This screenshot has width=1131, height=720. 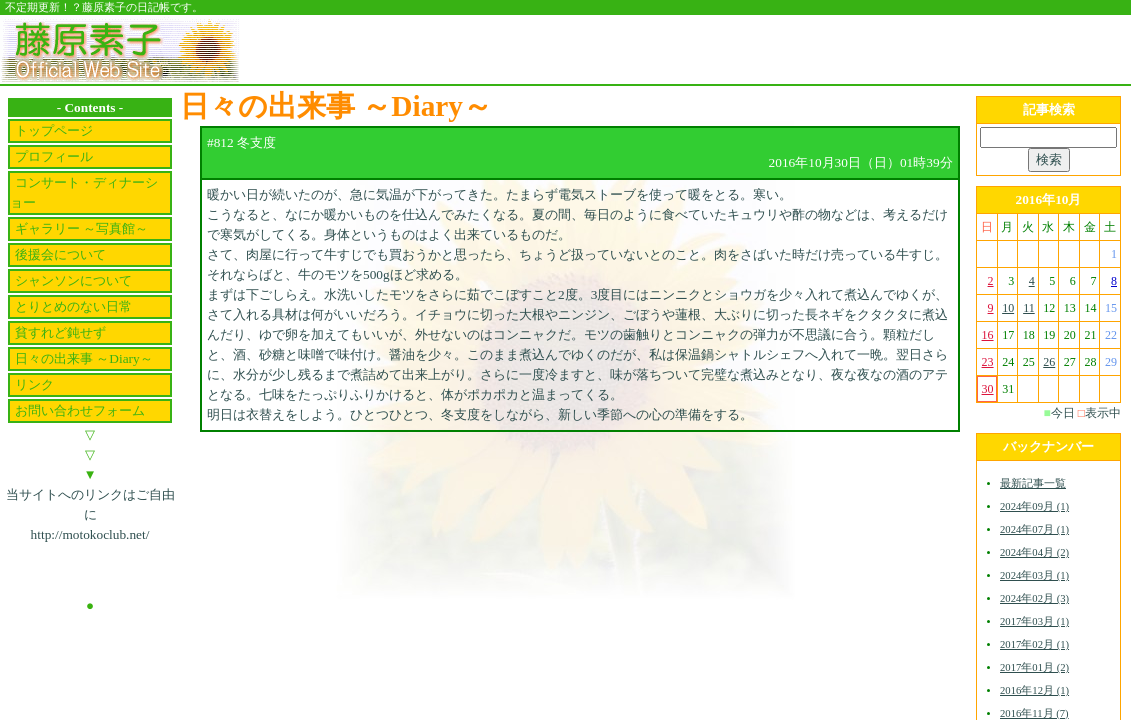 What do you see at coordinates (1034, 690) in the screenshot?
I see `2016年12月 (1)` at bounding box center [1034, 690].